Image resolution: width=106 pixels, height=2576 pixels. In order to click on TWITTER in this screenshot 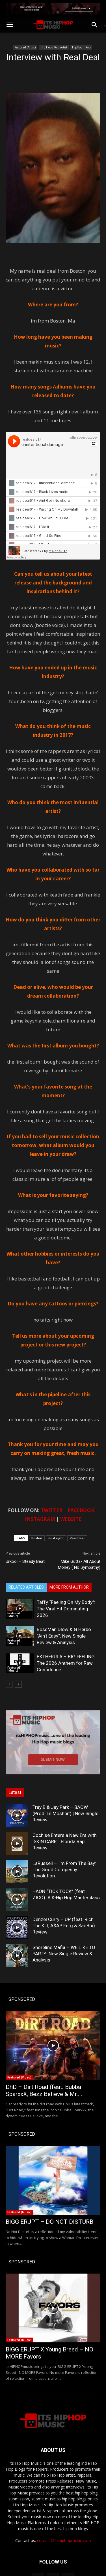, I will do `click(51, 1510)`.